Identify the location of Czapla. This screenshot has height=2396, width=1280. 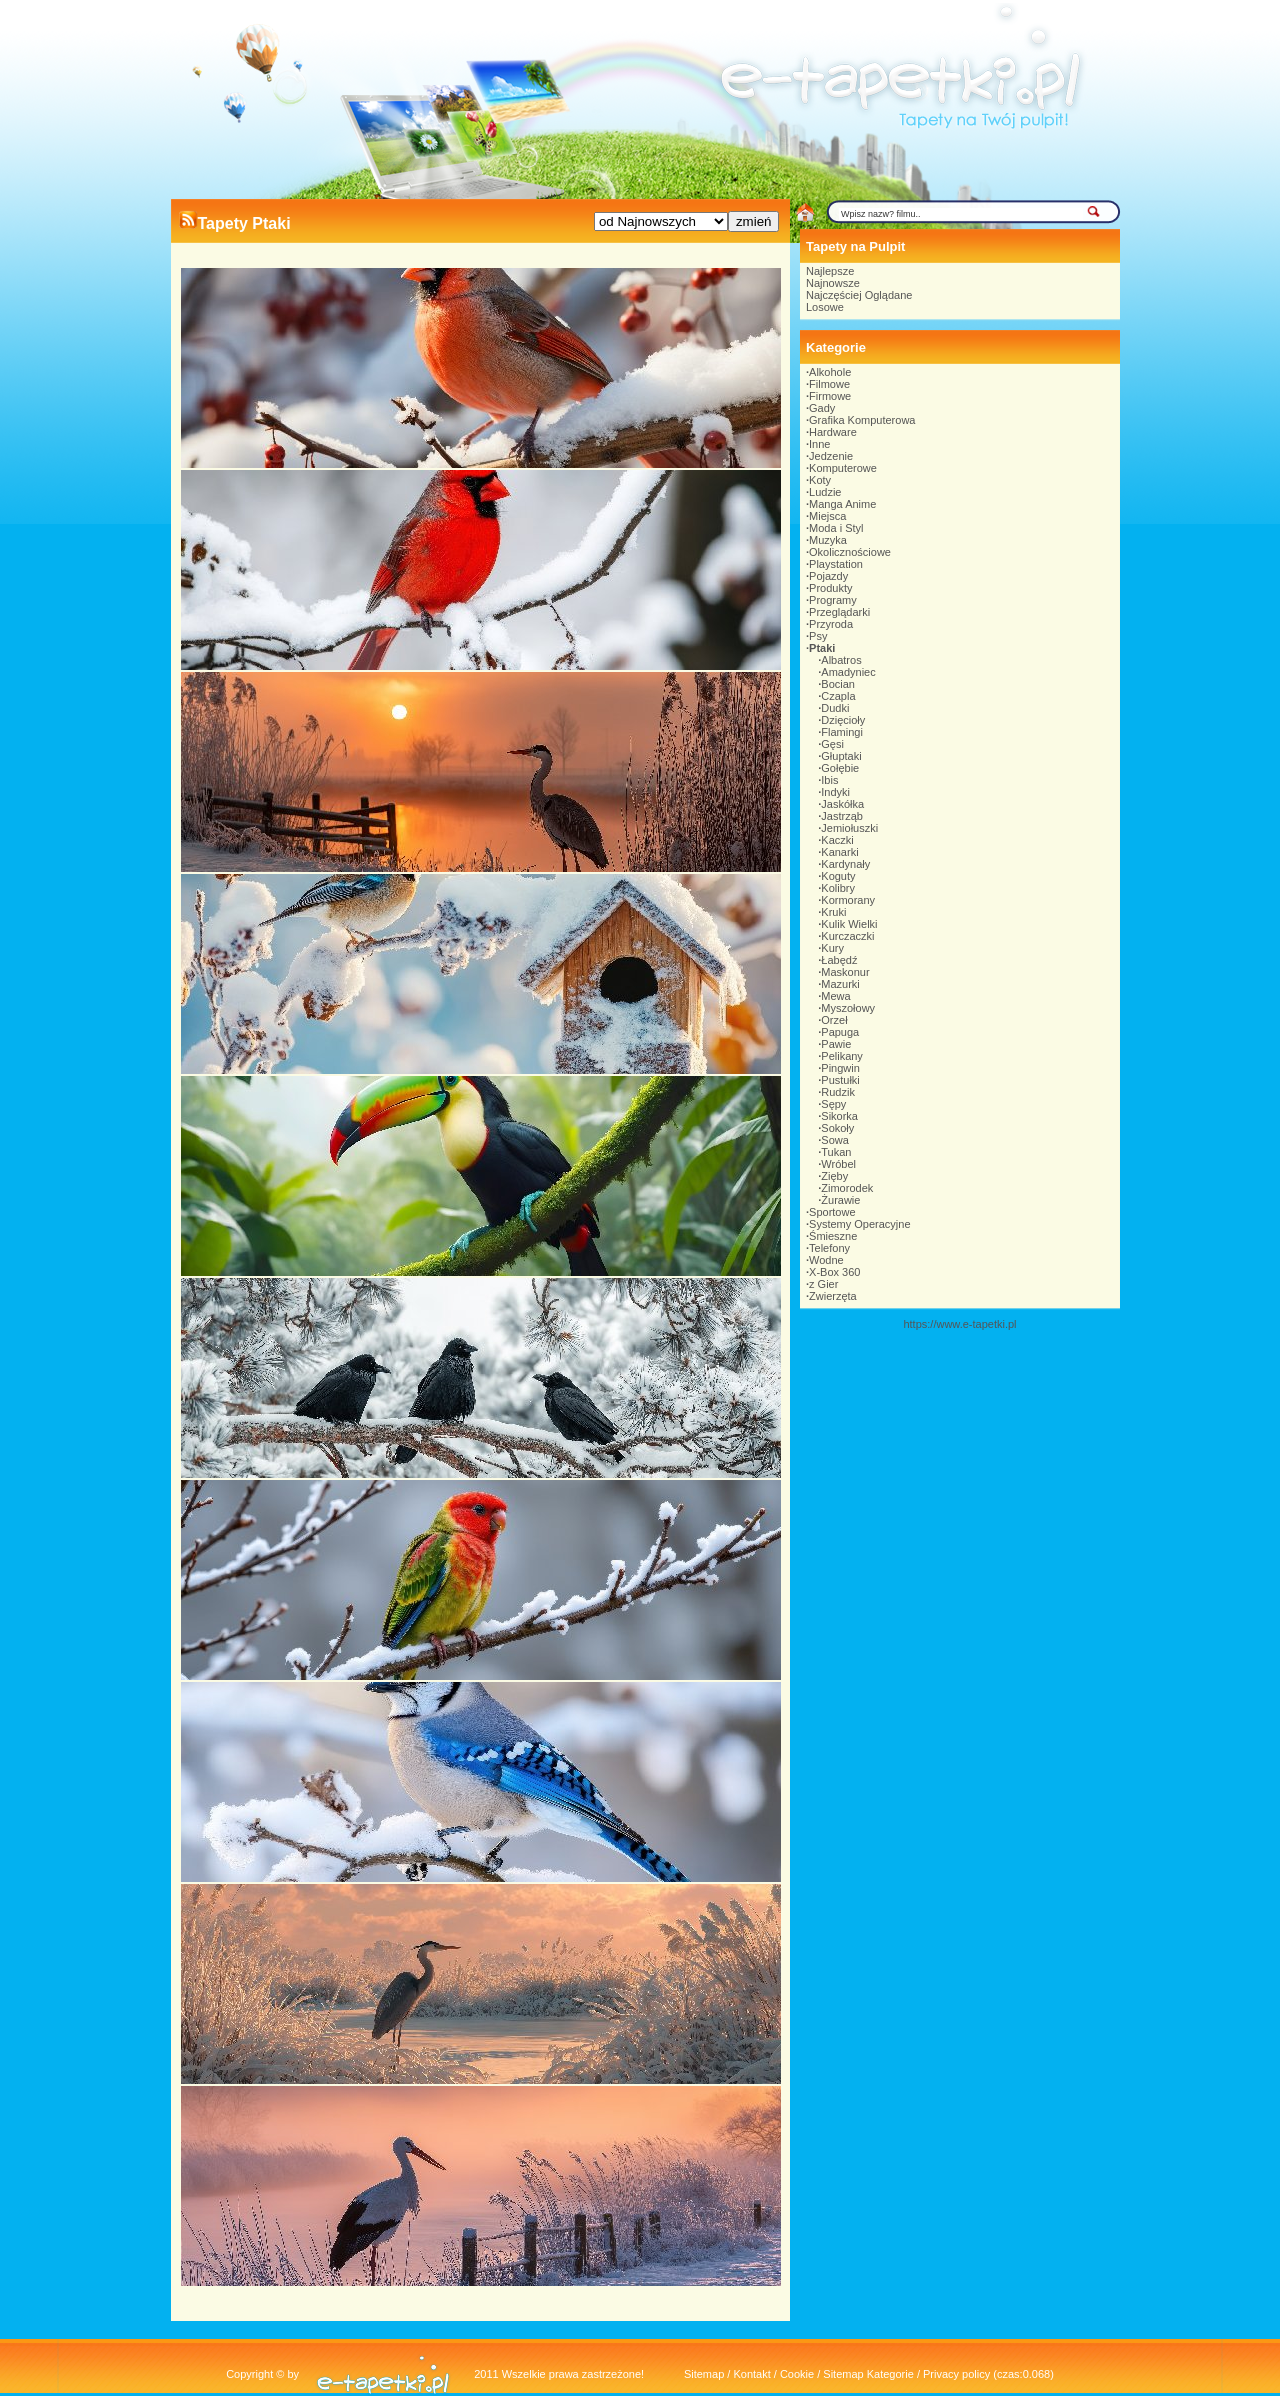
(838, 696).